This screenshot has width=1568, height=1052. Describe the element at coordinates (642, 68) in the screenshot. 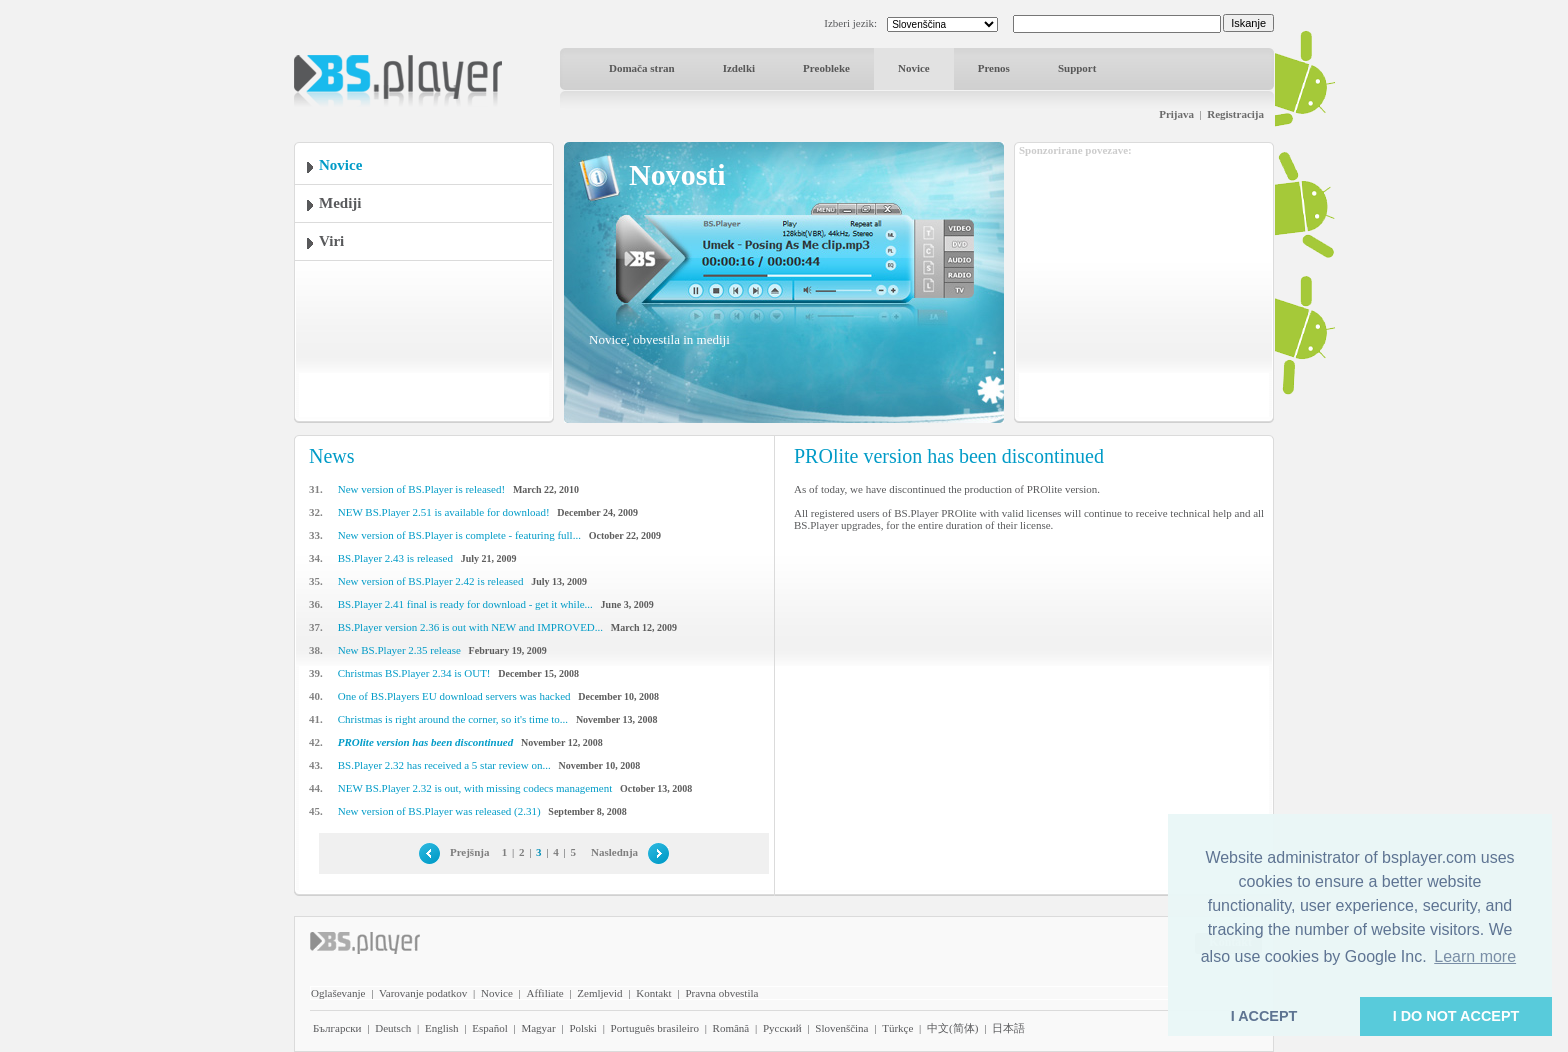

I see `Domača stran` at that location.